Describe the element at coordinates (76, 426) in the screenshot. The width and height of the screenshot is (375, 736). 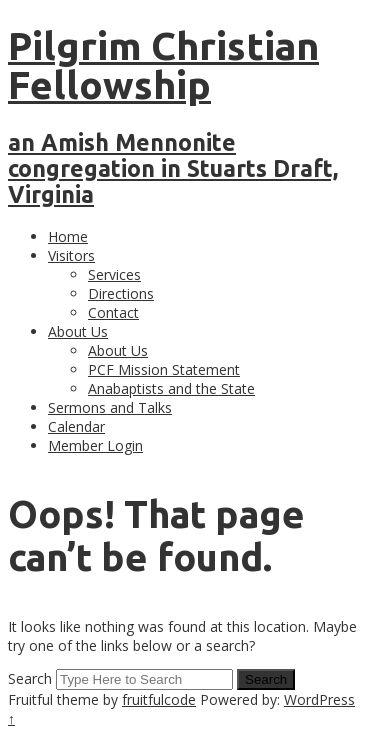
I see `Calendar` at that location.